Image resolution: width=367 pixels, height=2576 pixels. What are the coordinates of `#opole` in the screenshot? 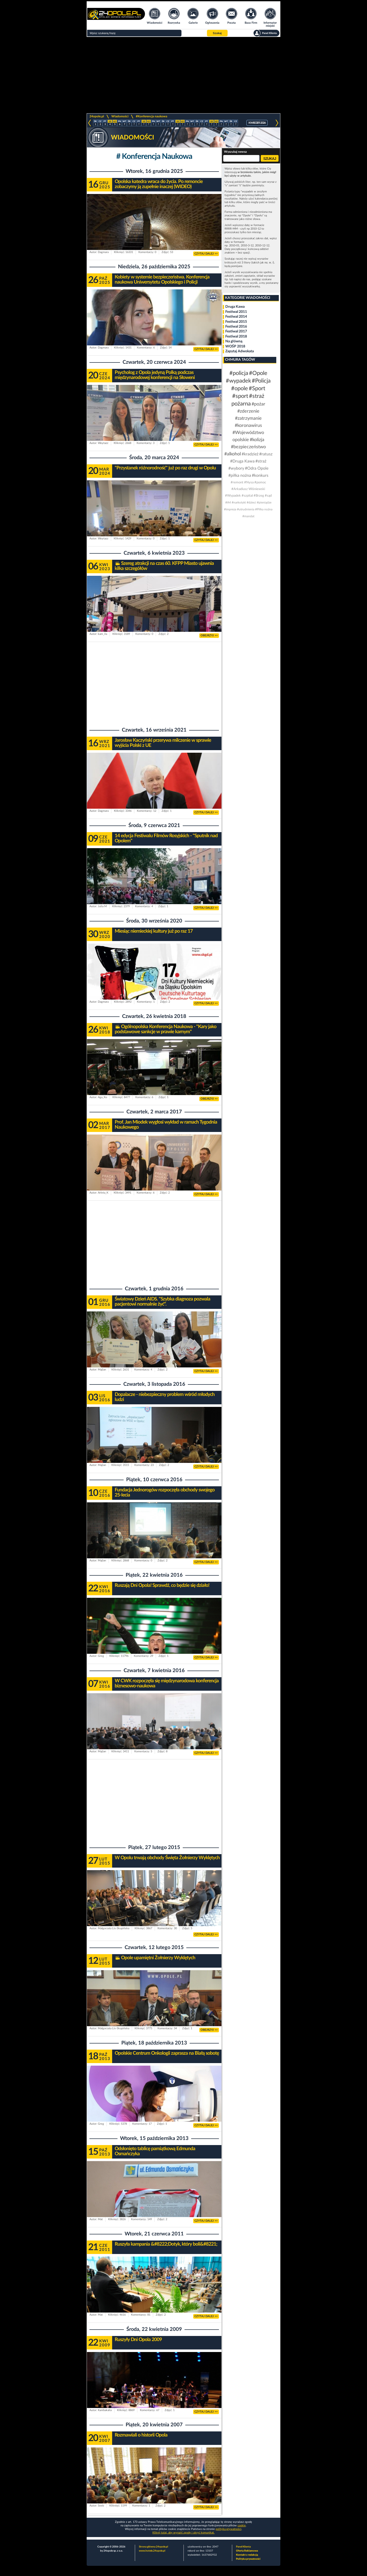 It's located at (239, 388).